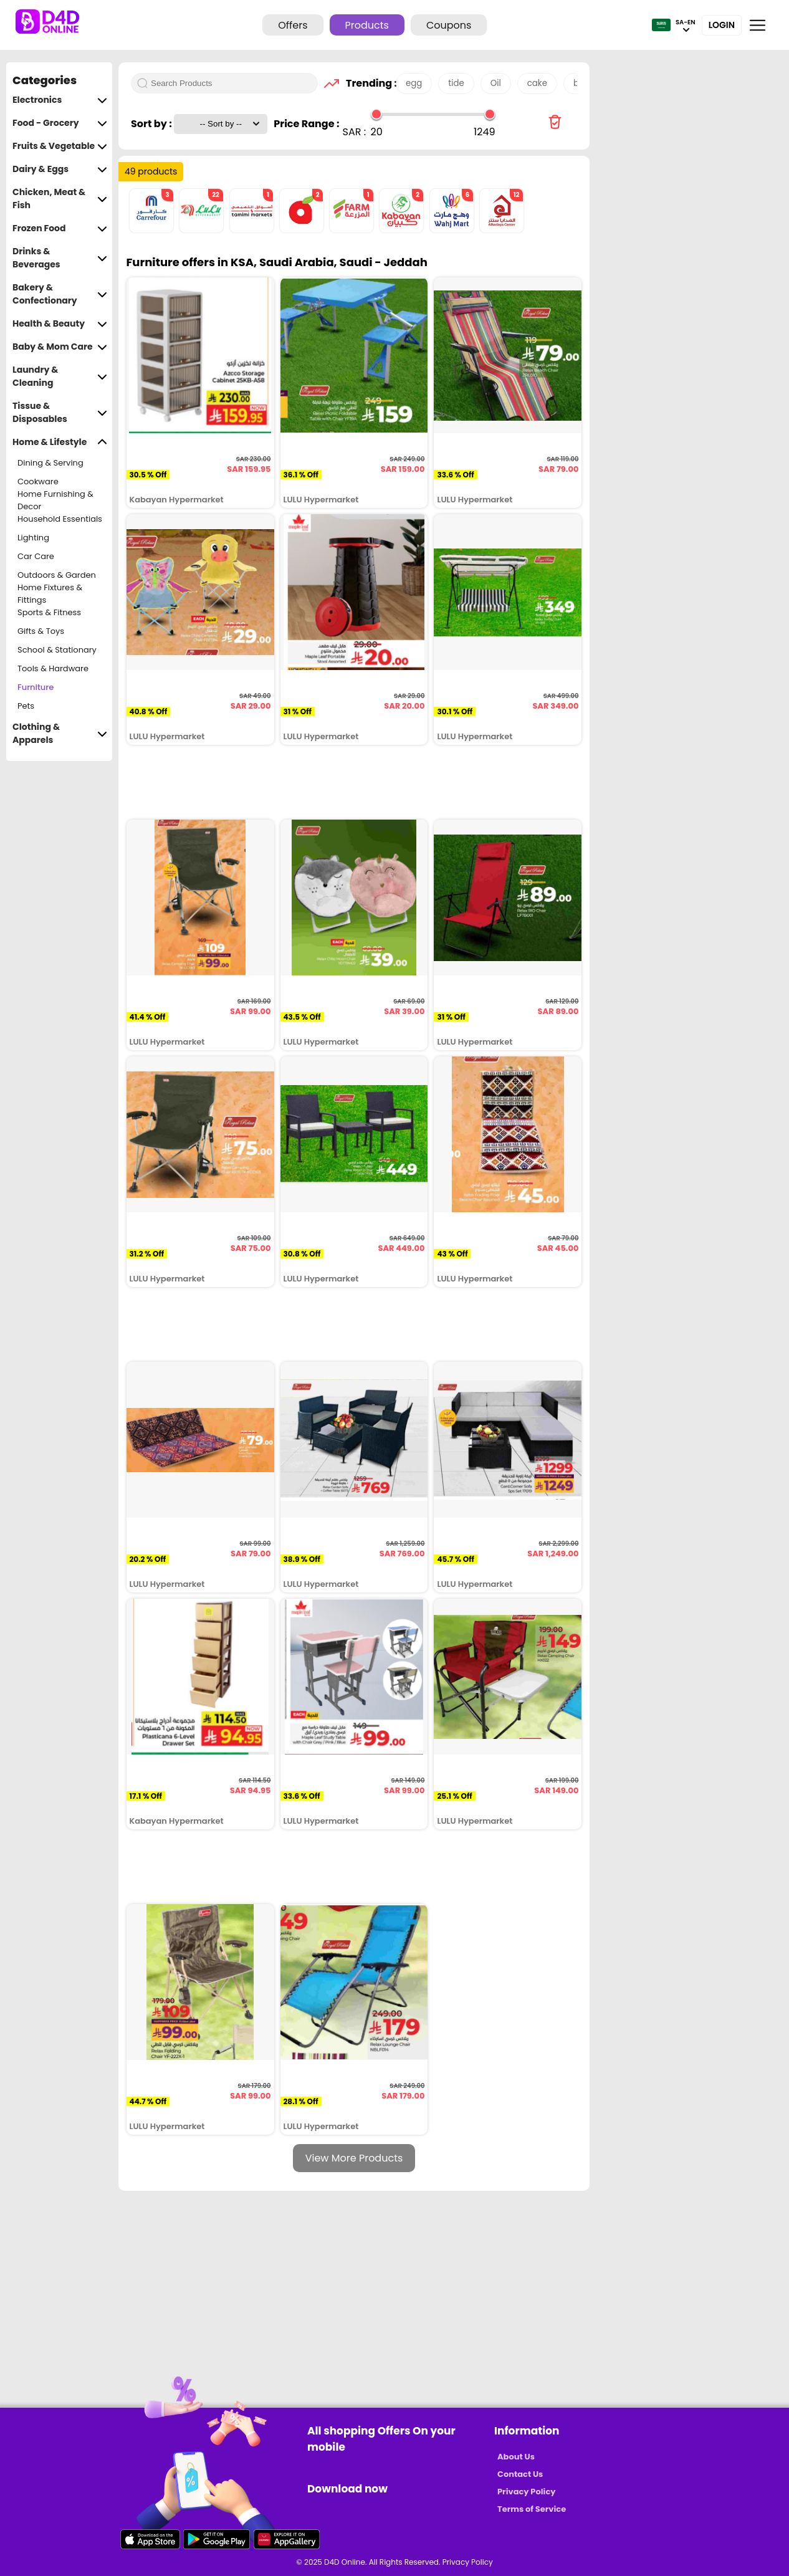  What do you see at coordinates (59, 294) in the screenshot?
I see `Bakery & Confectionary` at bounding box center [59, 294].